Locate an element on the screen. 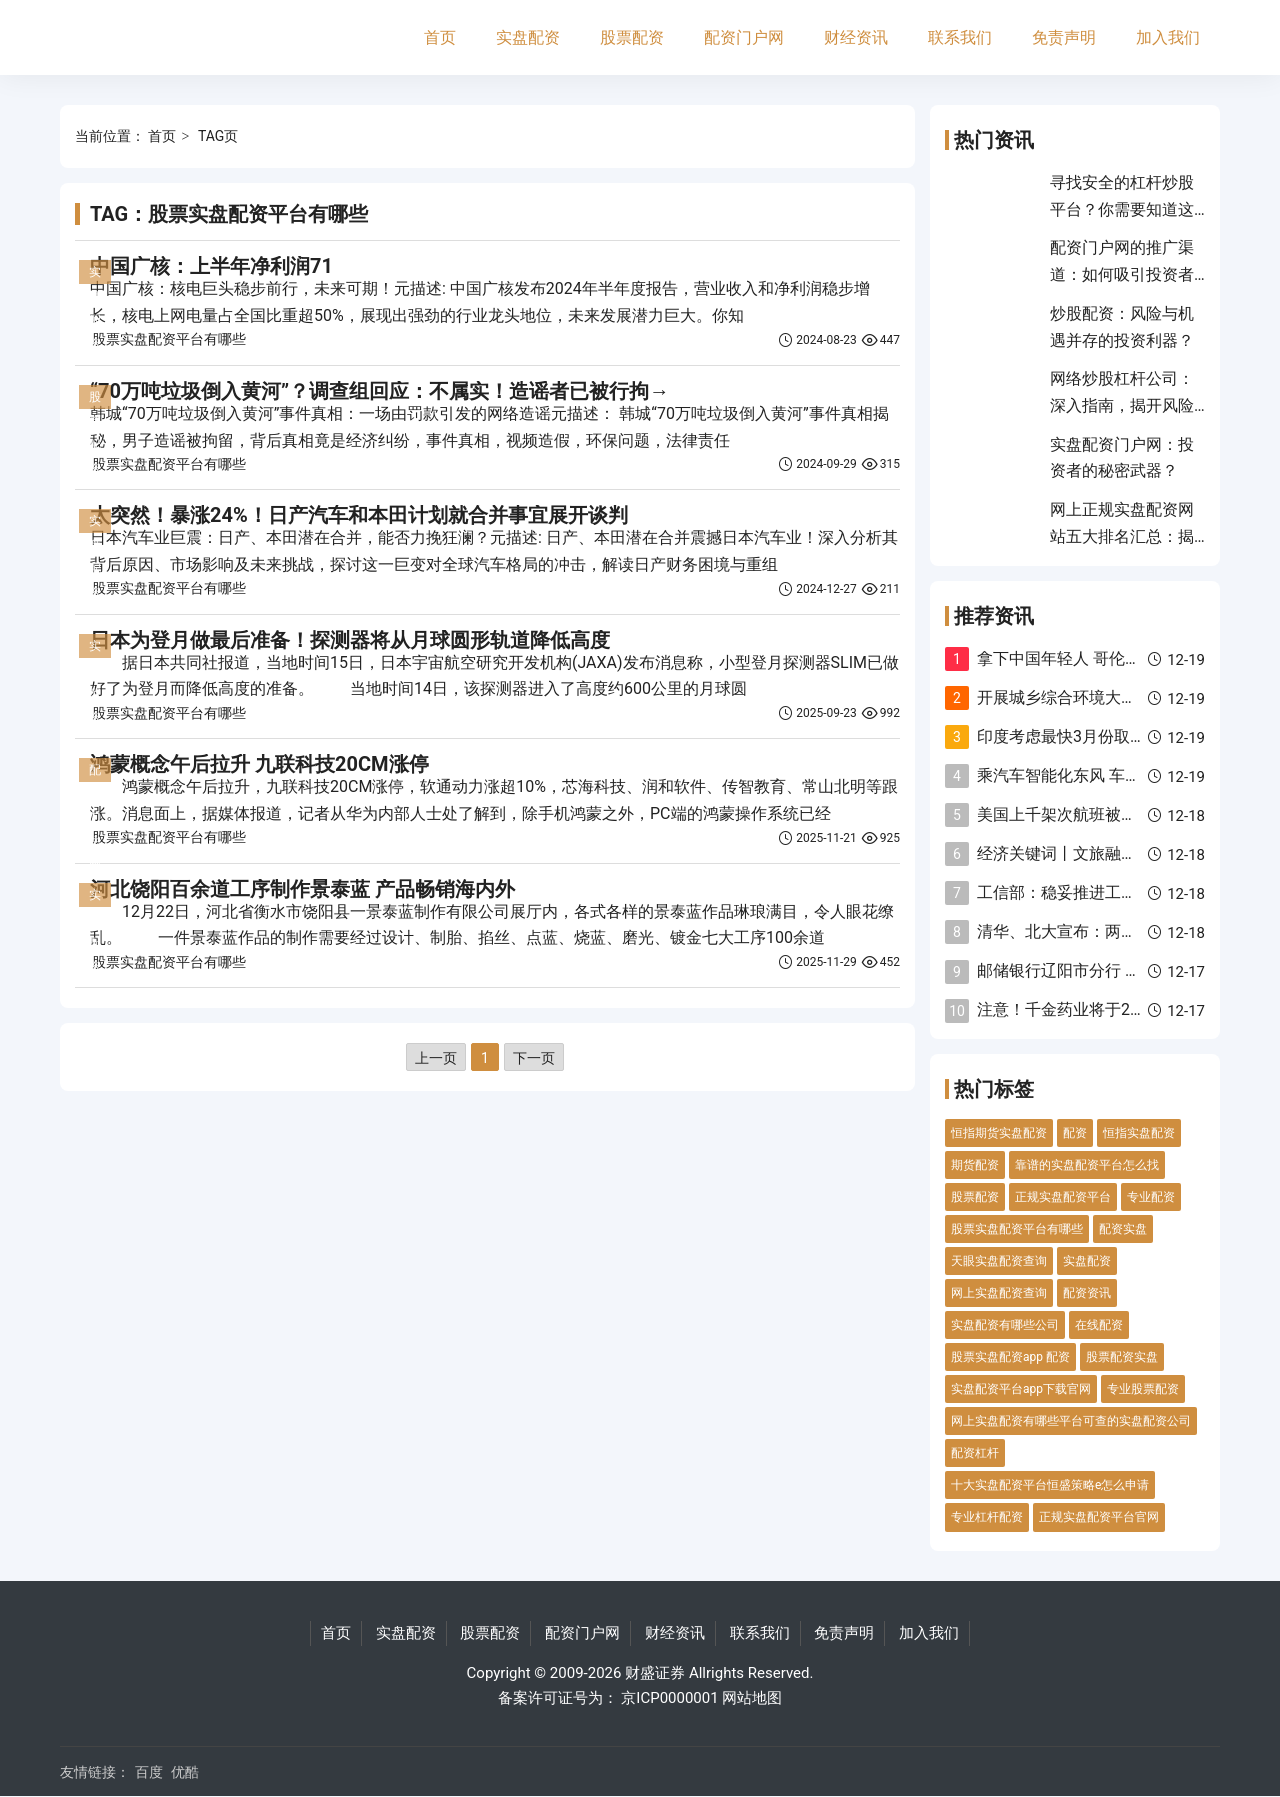 The image size is (1280, 1797). 配资杠杆 is located at coordinates (975, 1453).